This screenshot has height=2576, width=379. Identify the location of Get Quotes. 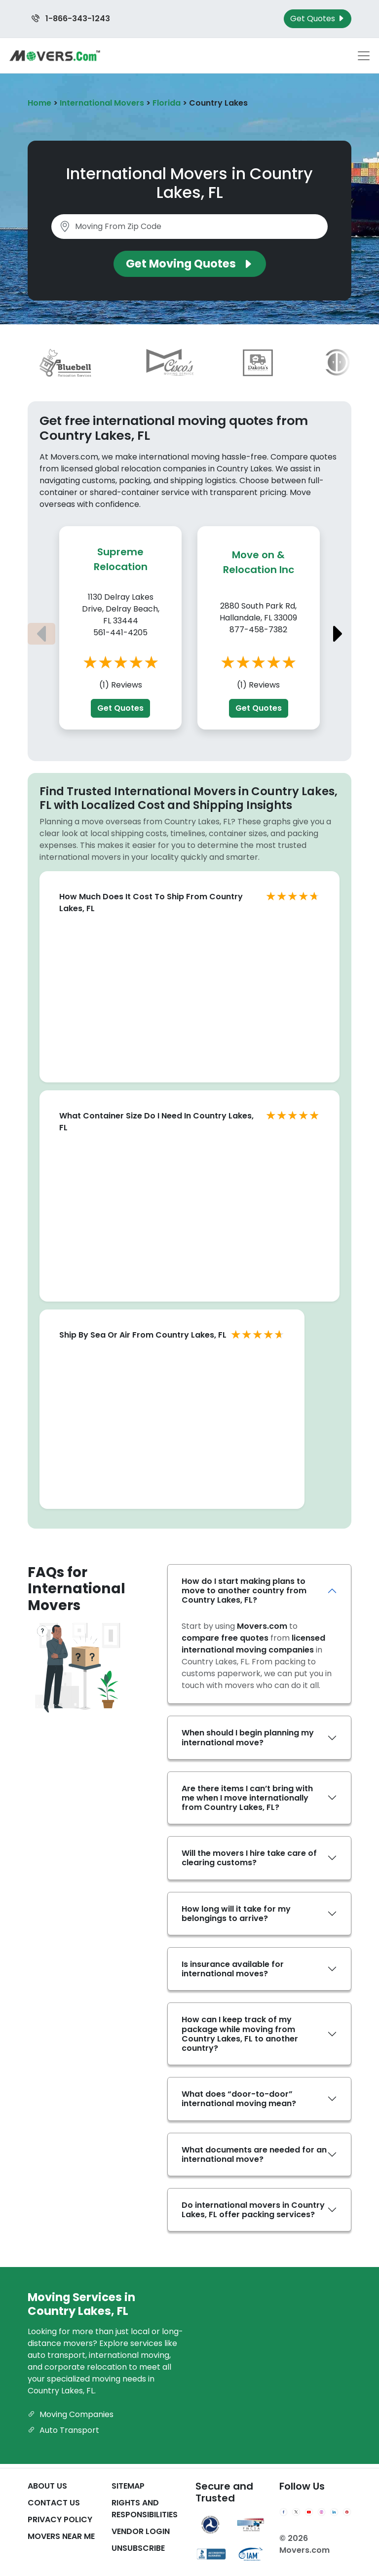
(120, 708).